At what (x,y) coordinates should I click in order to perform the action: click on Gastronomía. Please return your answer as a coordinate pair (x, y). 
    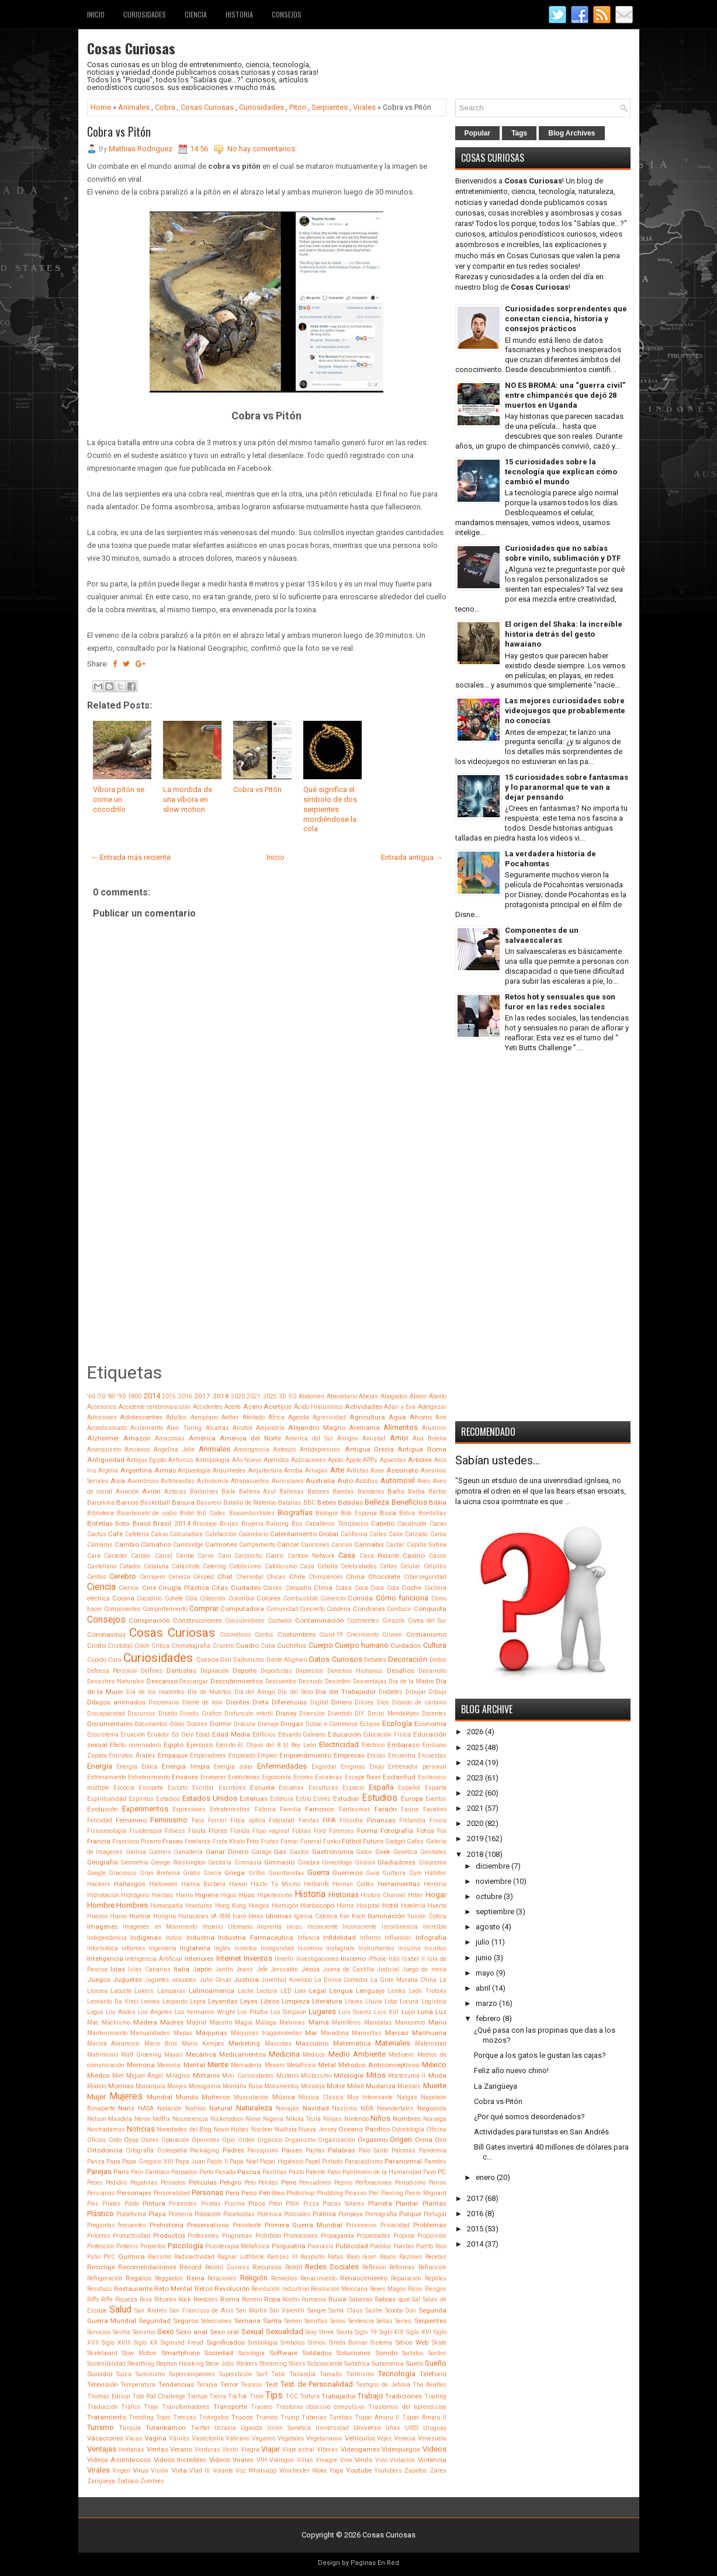
    Looking at the image, I should click on (333, 1852).